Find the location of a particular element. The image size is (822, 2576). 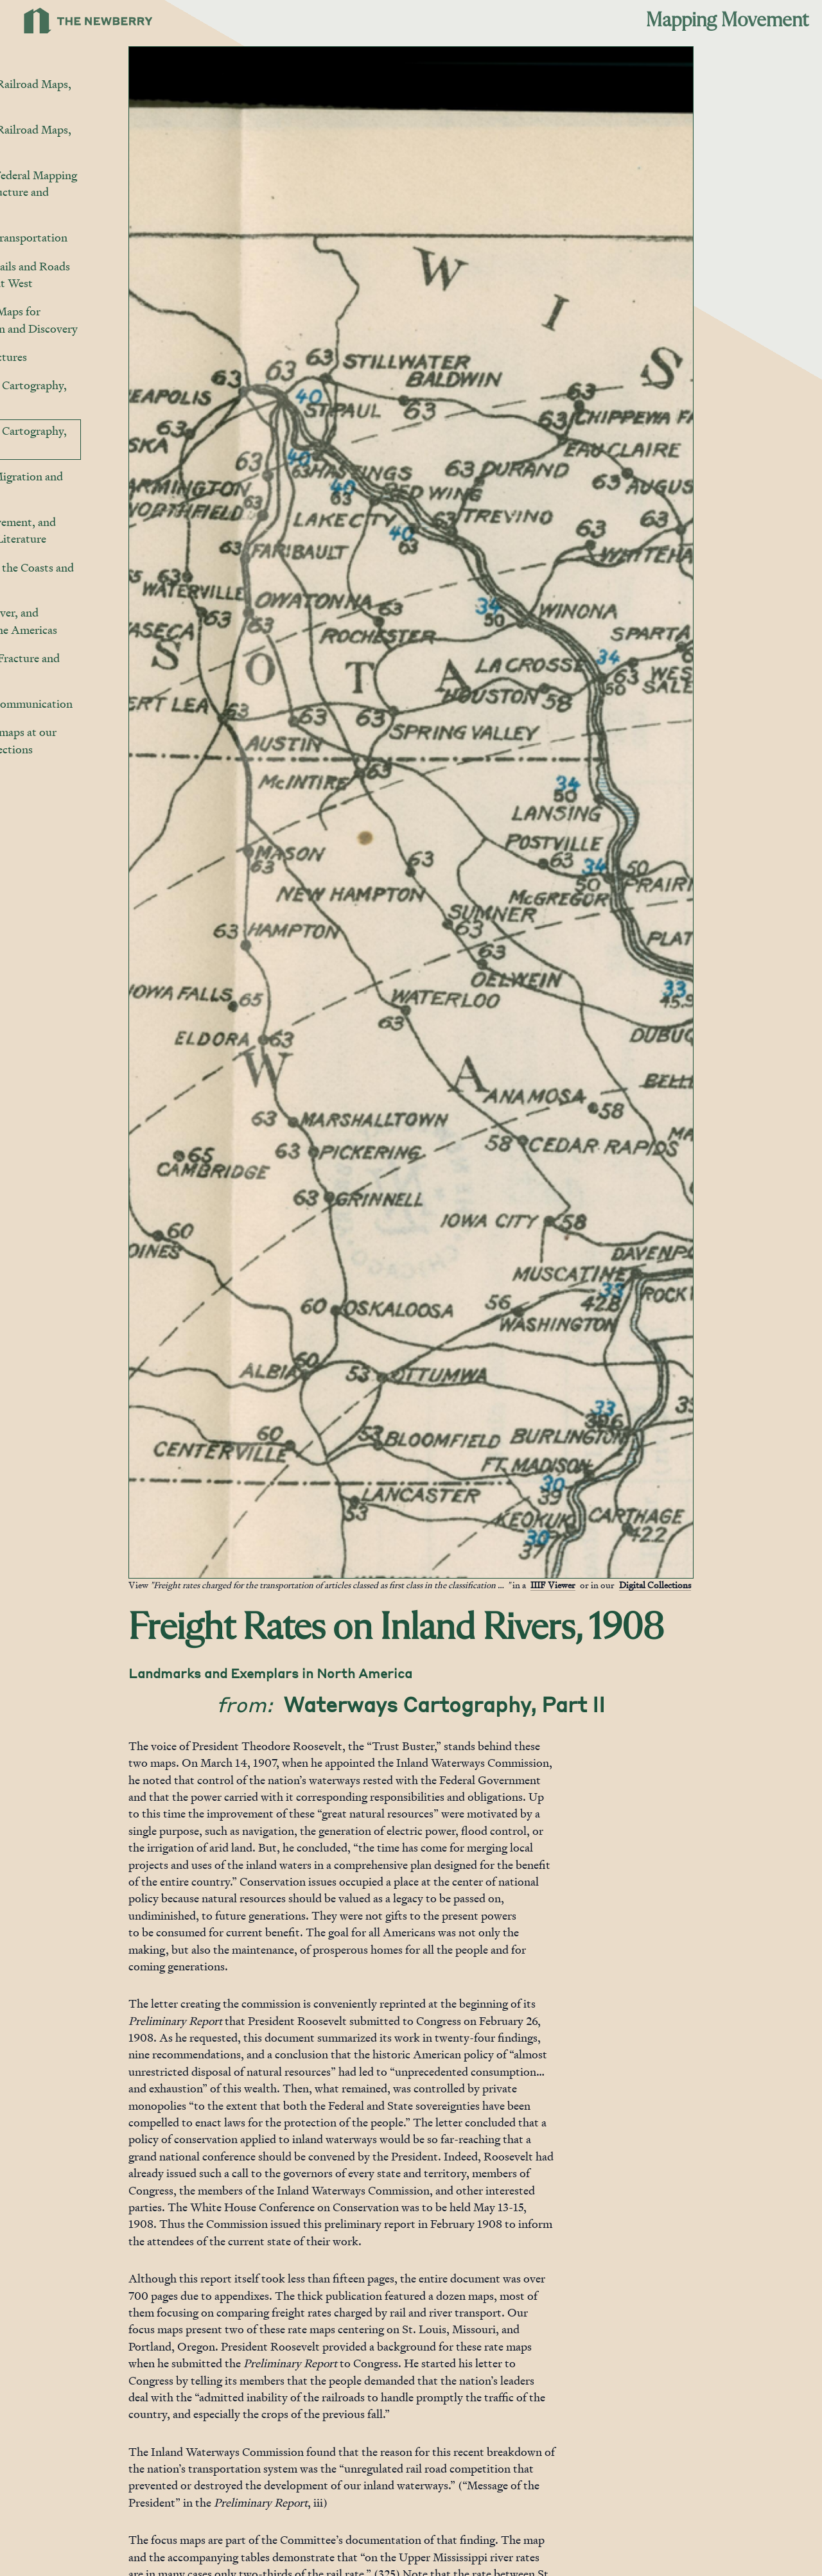

Digital Collections is located at coordinates (720, 1585).